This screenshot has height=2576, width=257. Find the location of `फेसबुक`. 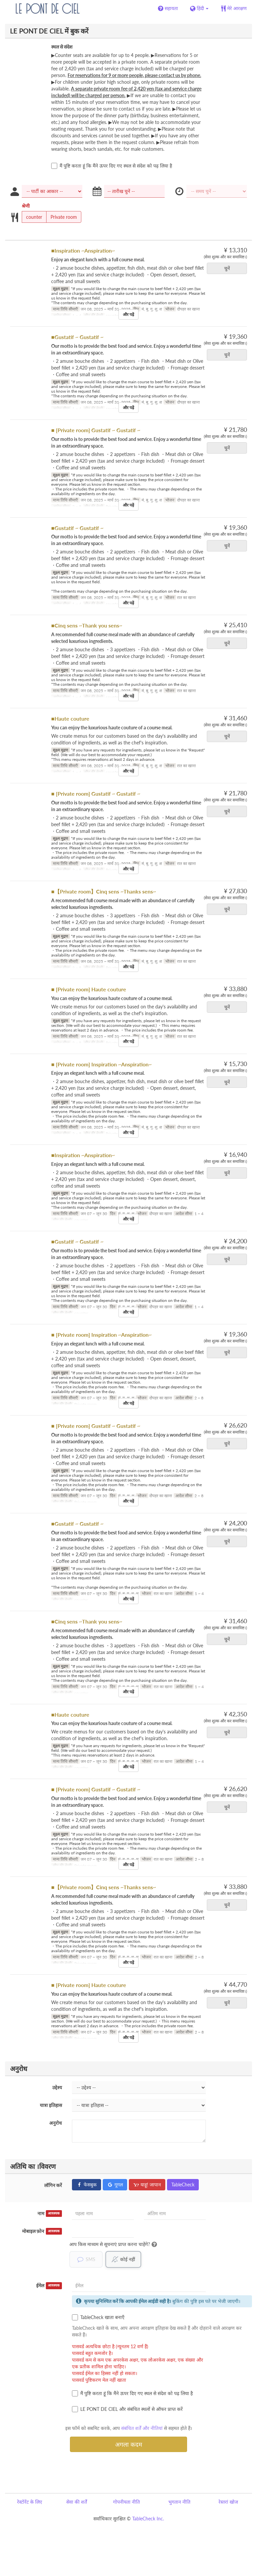

फेसबुक is located at coordinates (86, 2184).